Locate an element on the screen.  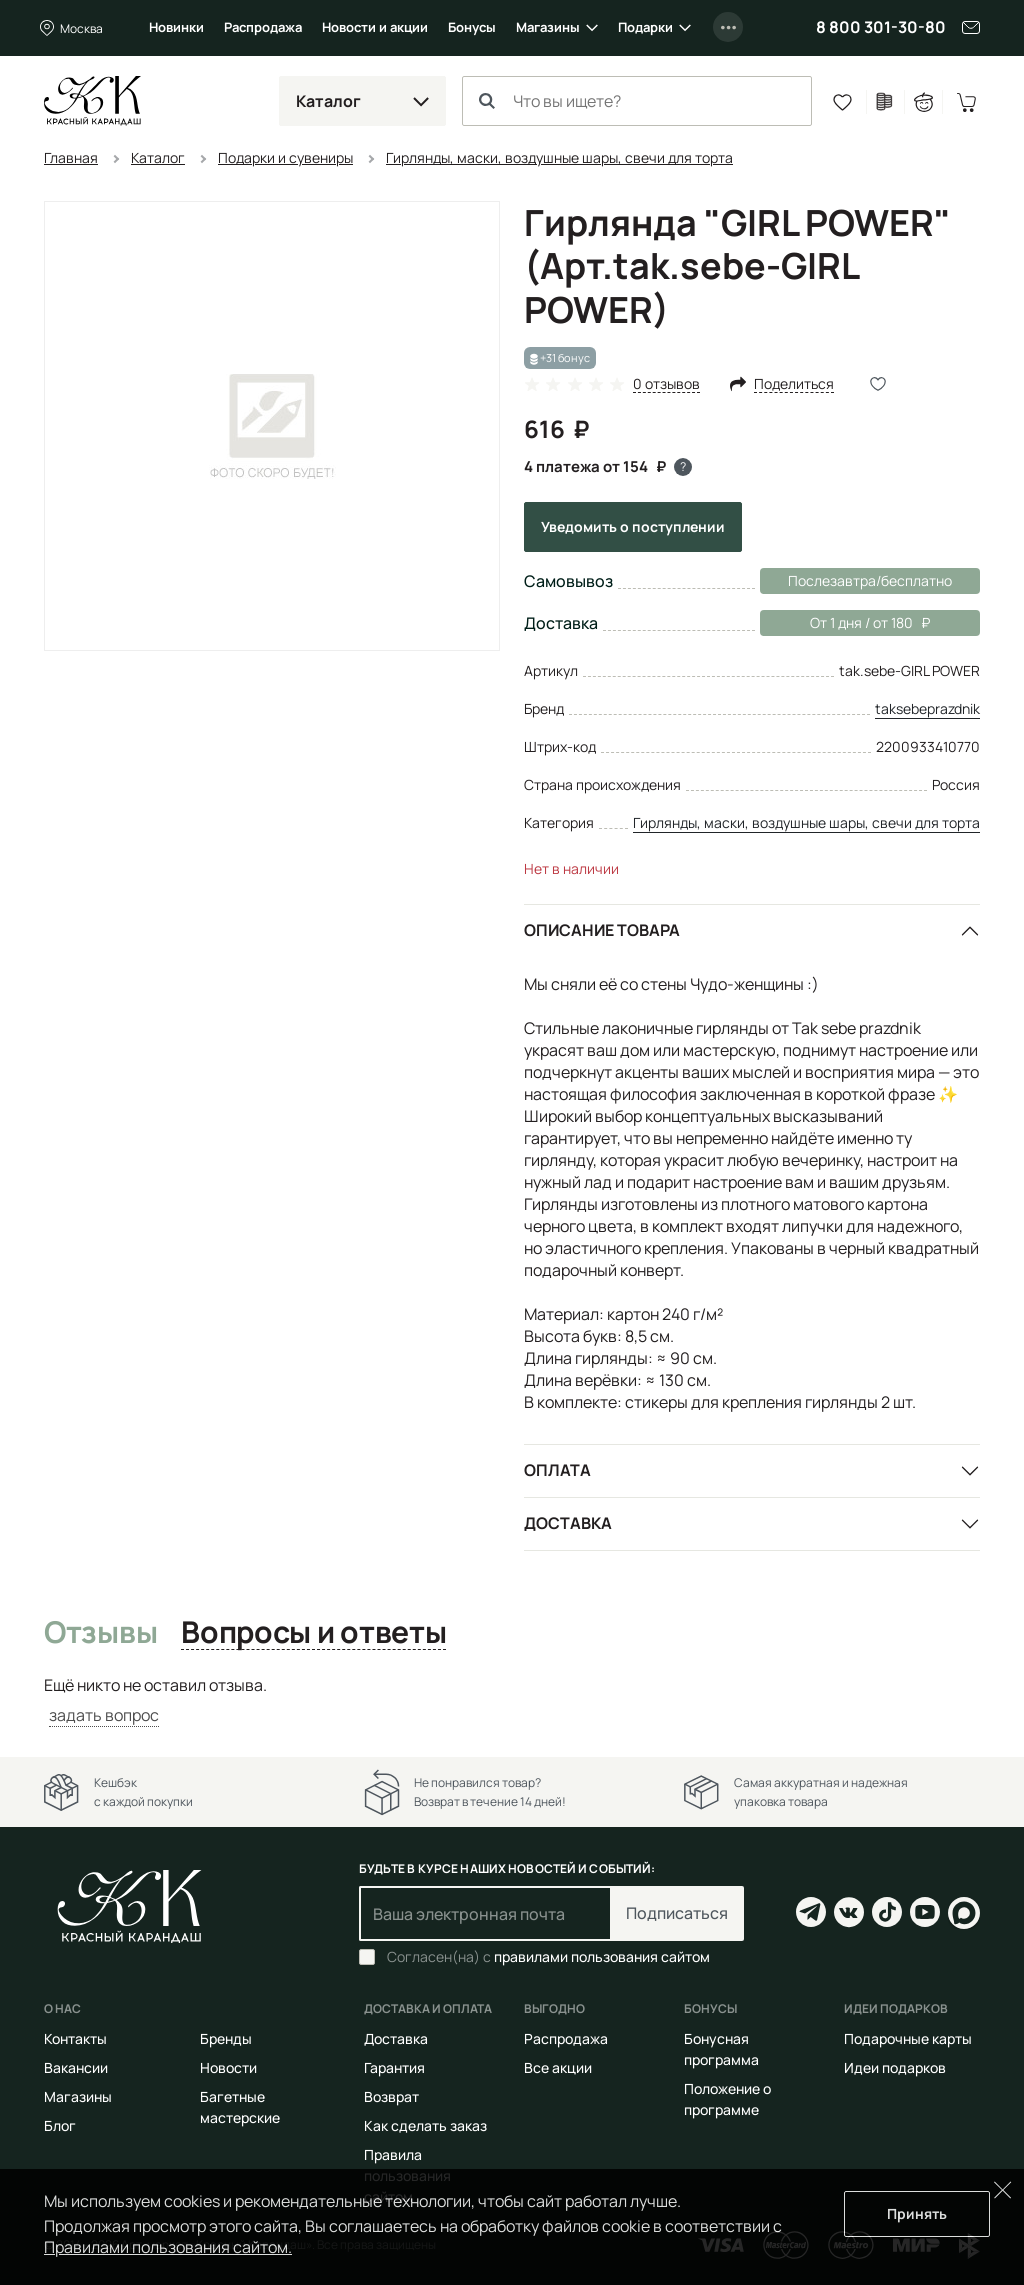
taksebeprazdnik is located at coordinates (927, 708).